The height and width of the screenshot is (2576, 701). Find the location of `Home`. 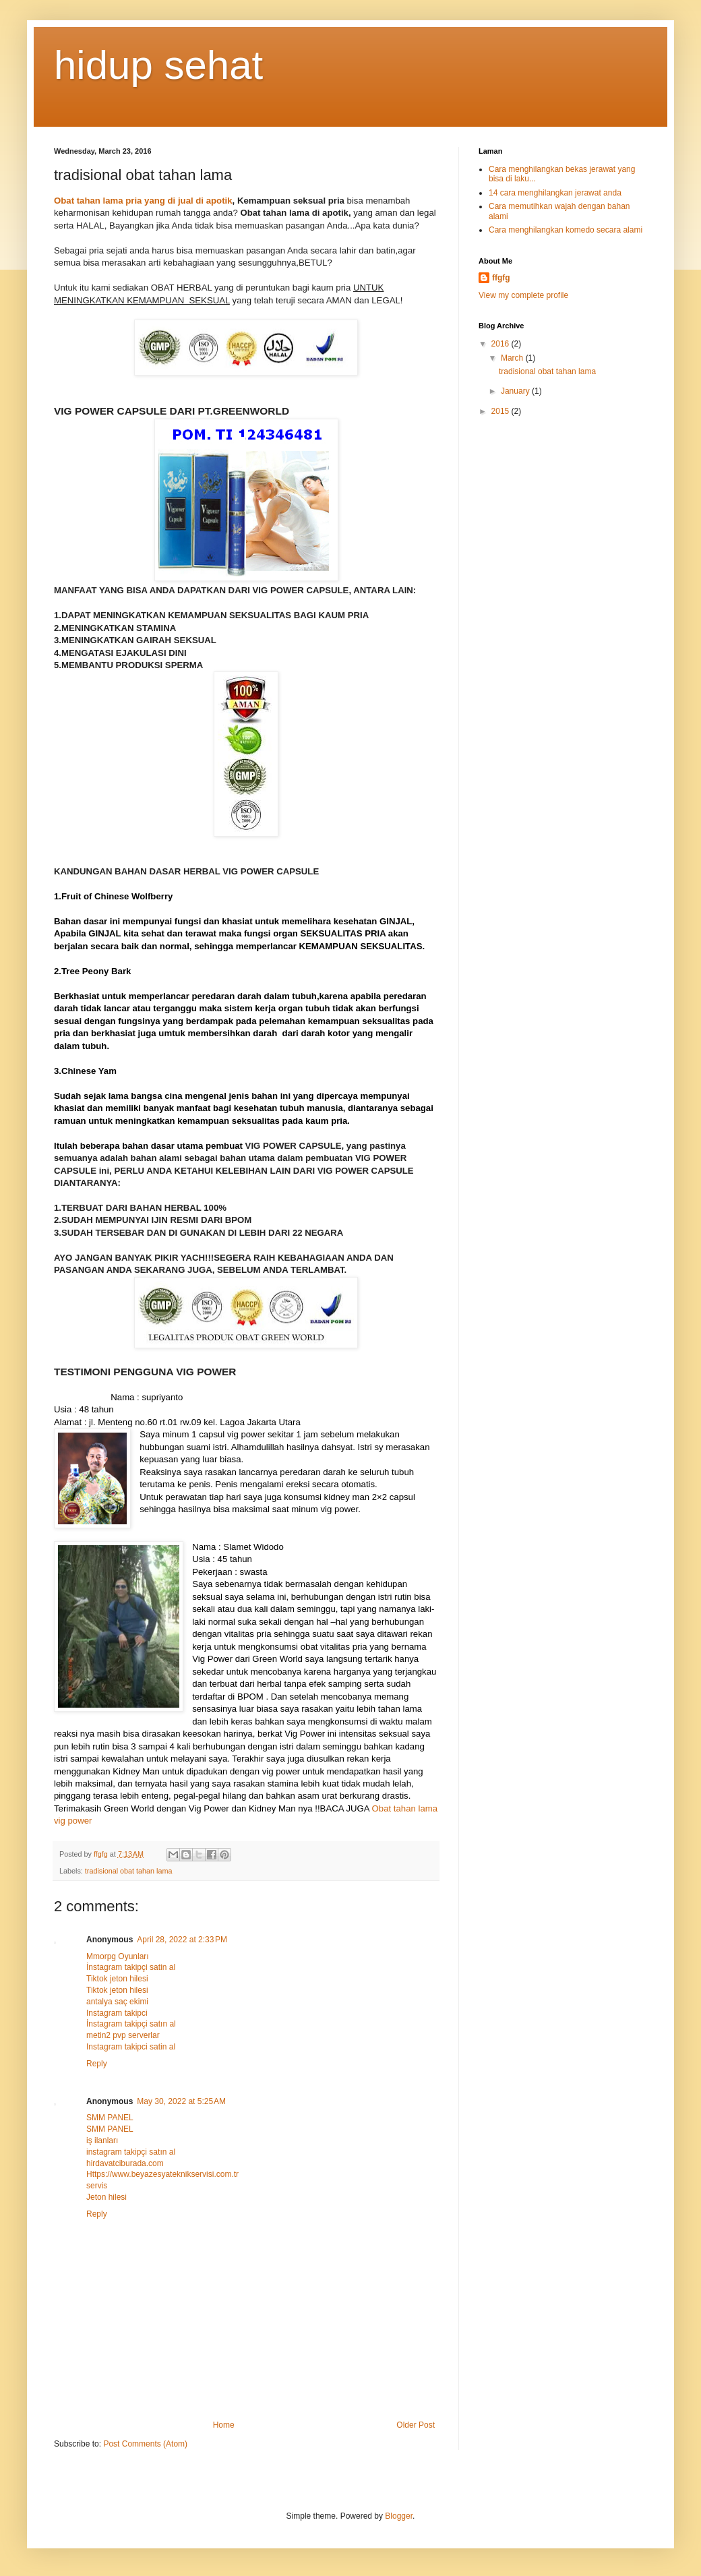

Home is located at coordinates (224, 2425).